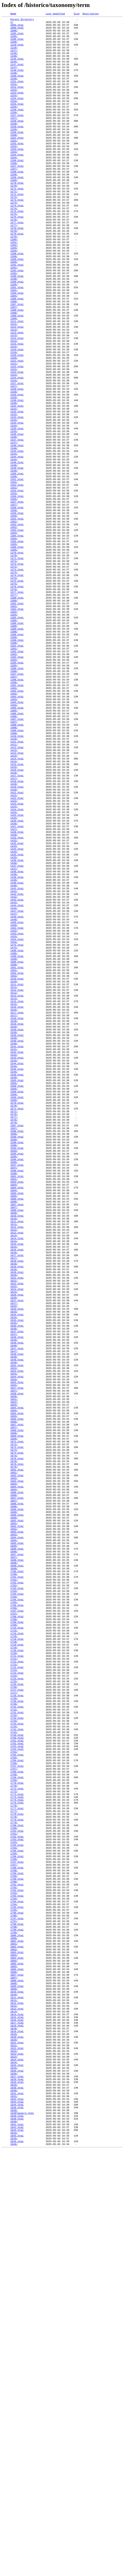 Image resolution: width=124 pixels, height=2576 pixels. What do you see at coordinates (14, 1811) in the screenshot?
I see `1689/` at bounding box center [14, 1811].